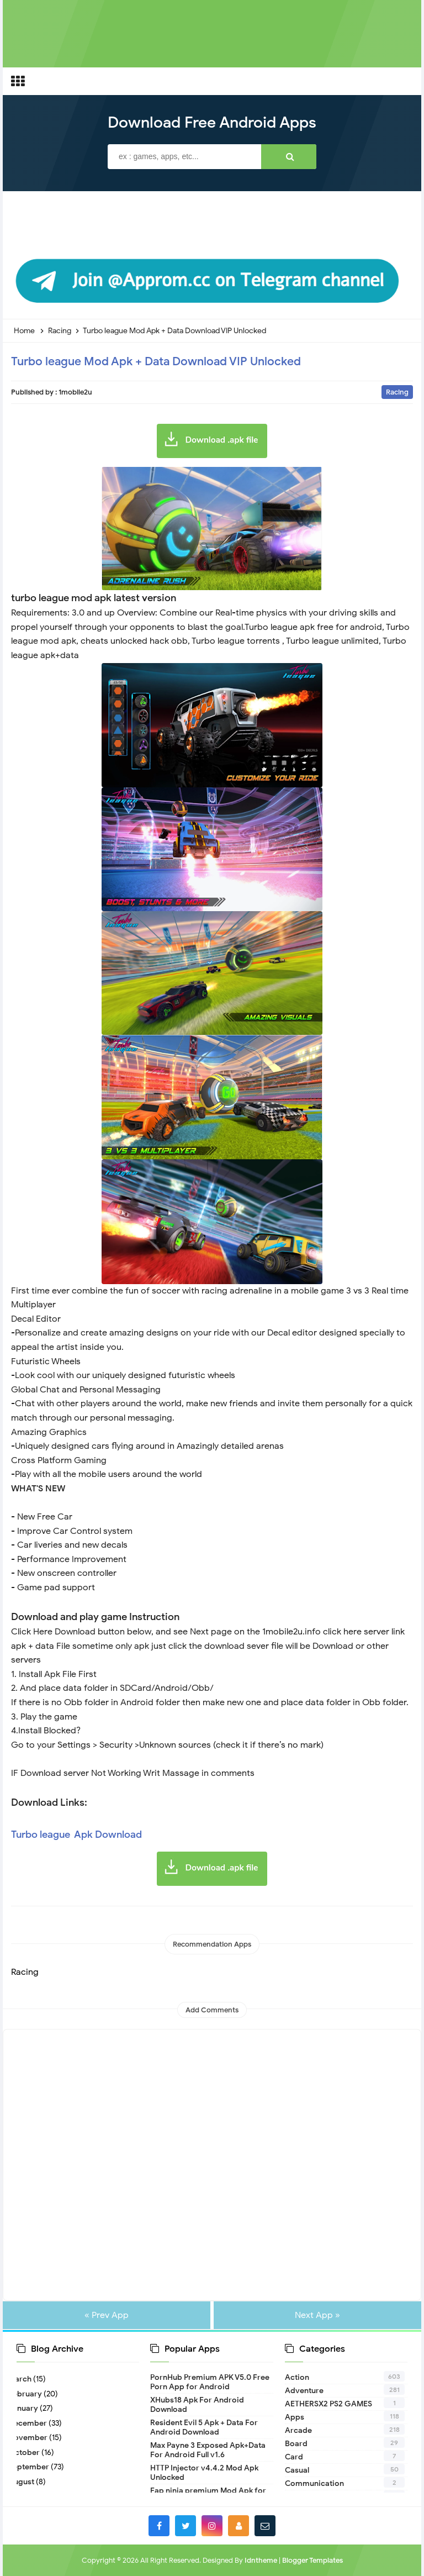 The width and height of the screenshot is (424, 2576). Describe the element at coordinates (397, 392) in the screenshot. I see `Racing` at that location.